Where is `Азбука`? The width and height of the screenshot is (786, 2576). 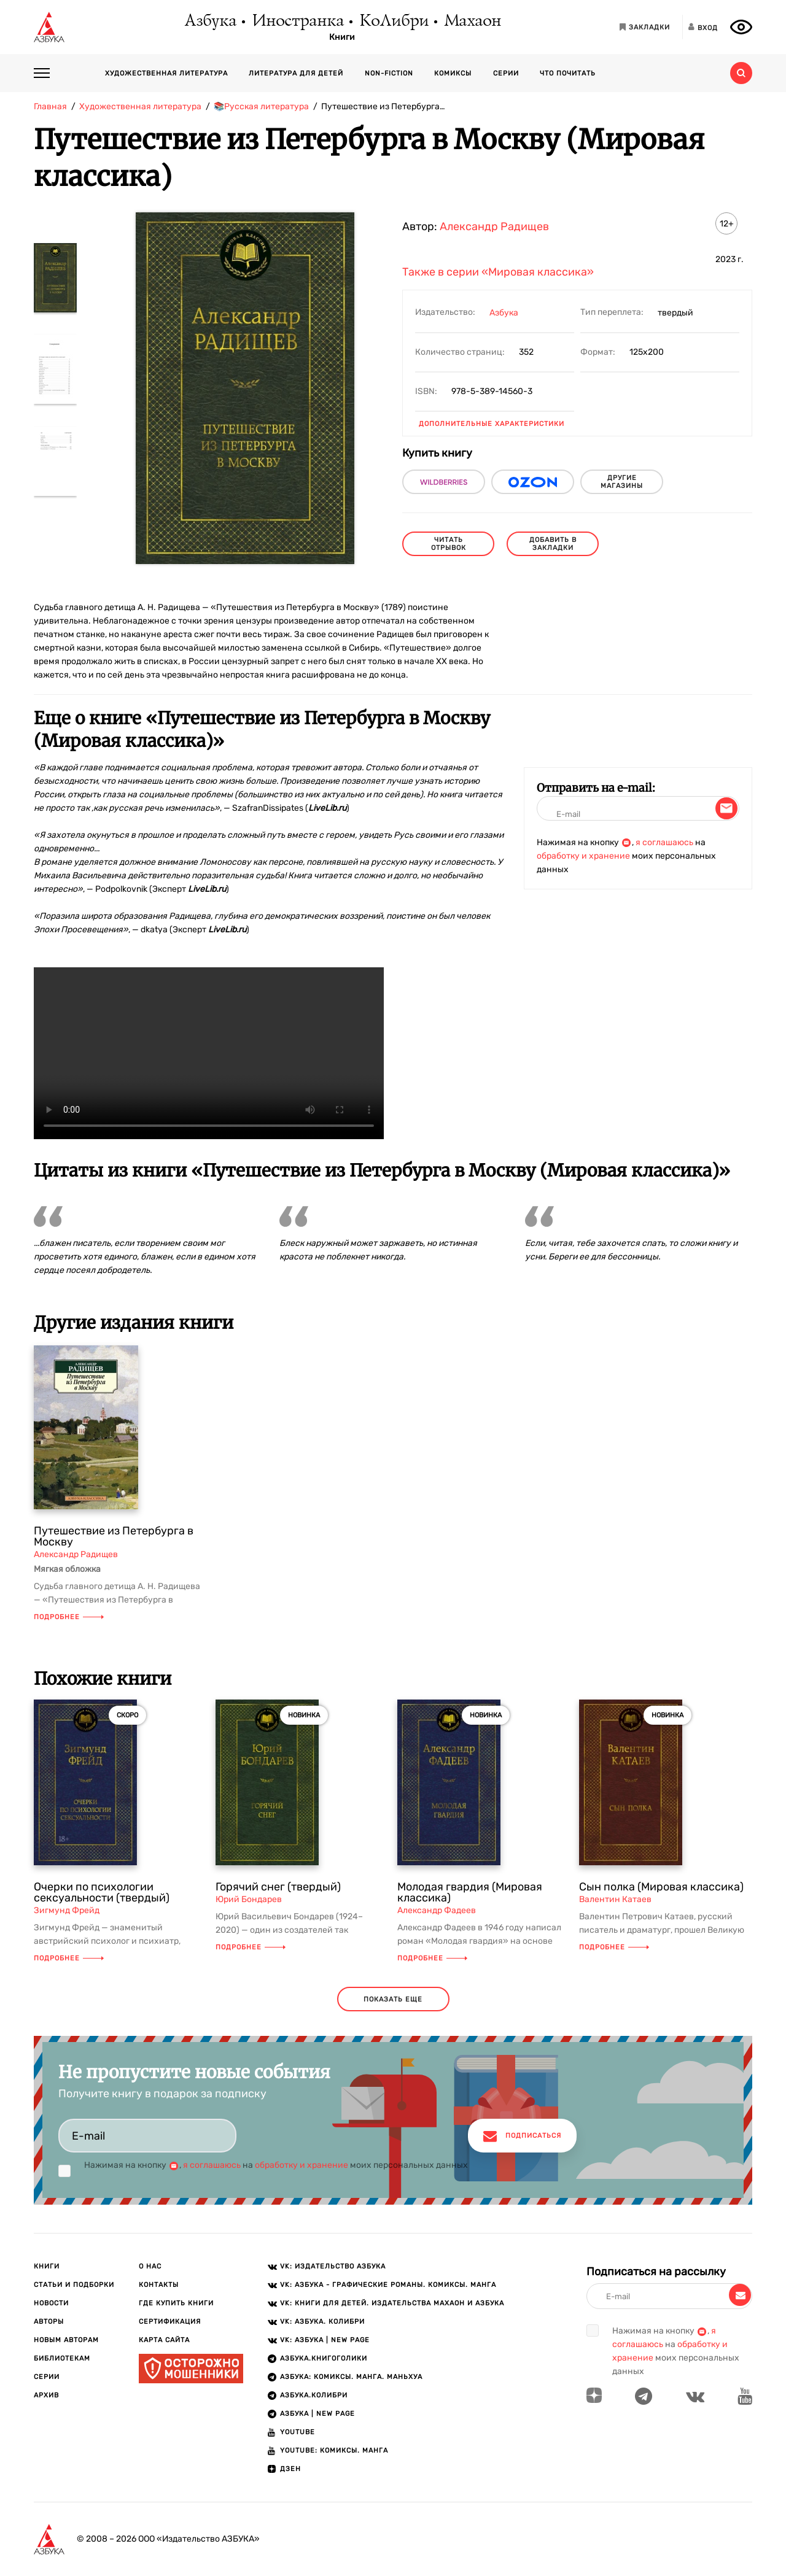
Азбука is located at coordinates (210, 21).